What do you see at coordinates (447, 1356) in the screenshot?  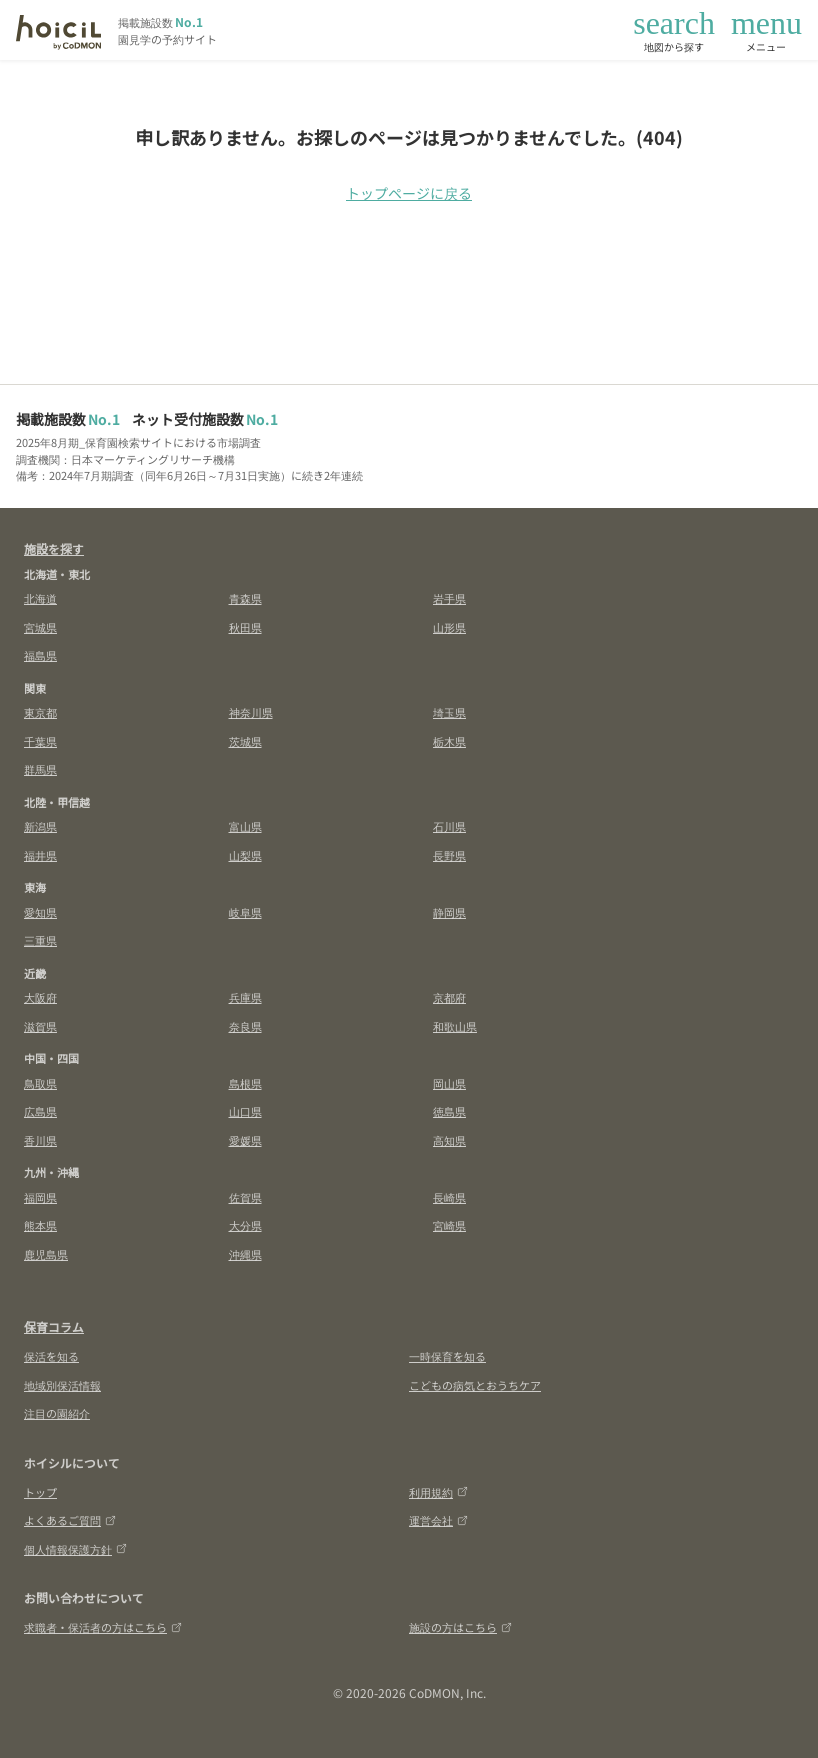 I see `一時保育を知る` at bounding box center [447, 1356].